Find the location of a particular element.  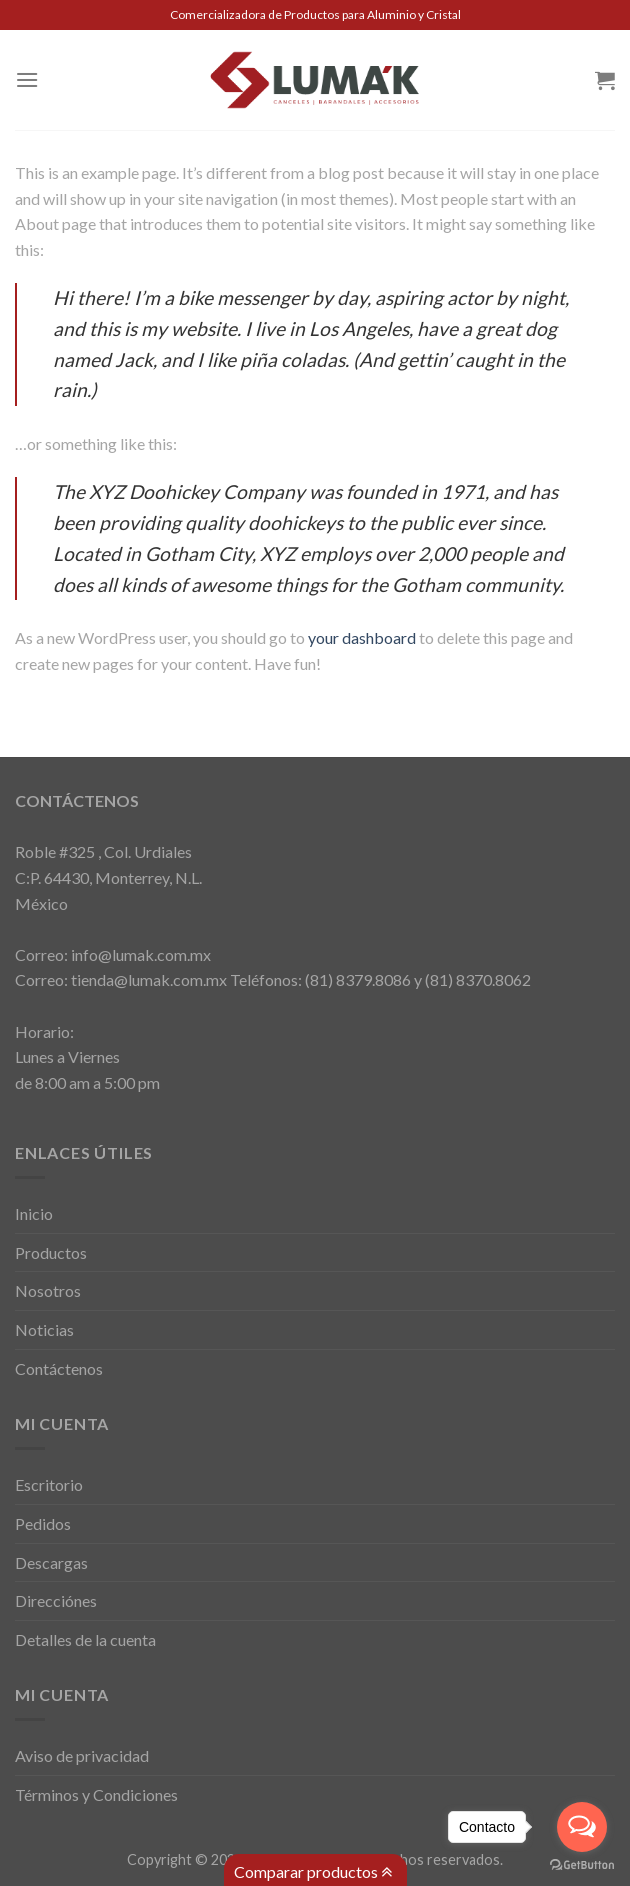

Detalles de la cuenta is located at coordinates (85, 1639).